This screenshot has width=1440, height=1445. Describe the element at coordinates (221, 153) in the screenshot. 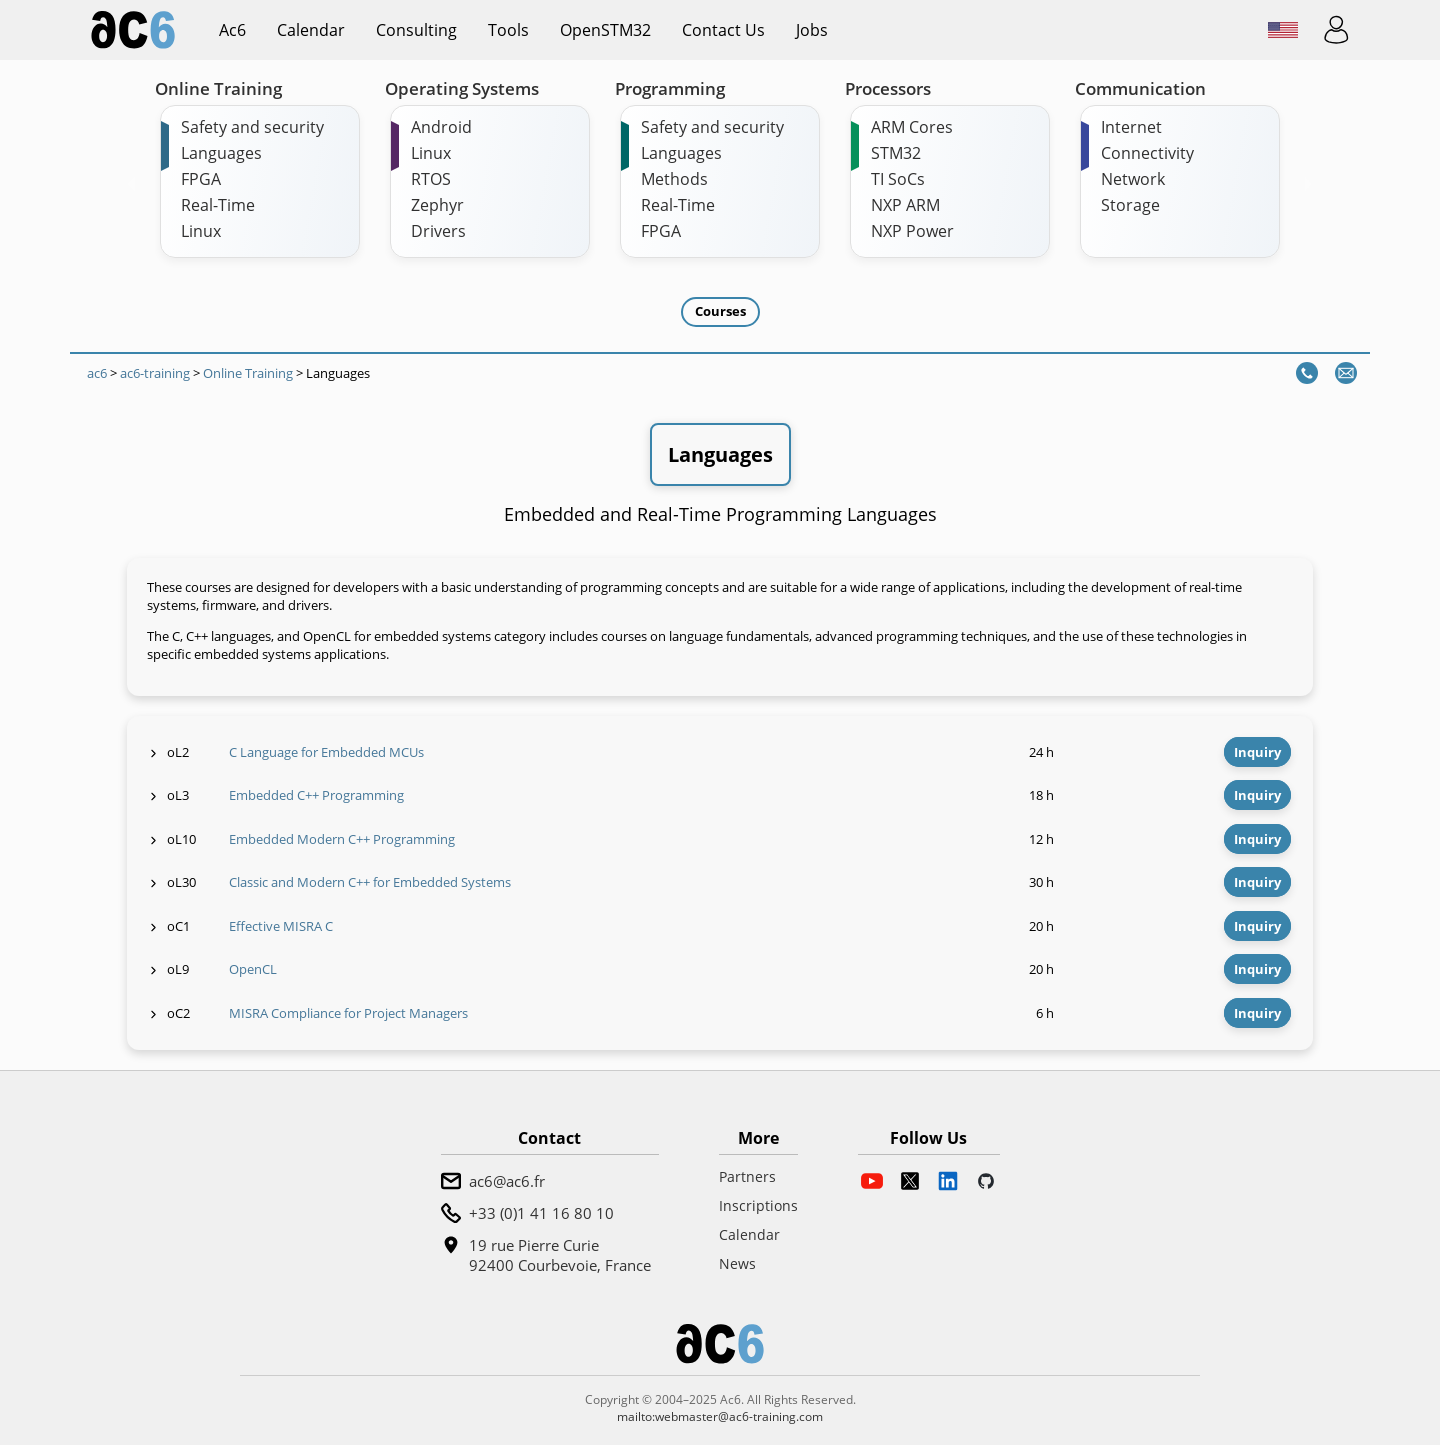

I see `Languages` at that location.